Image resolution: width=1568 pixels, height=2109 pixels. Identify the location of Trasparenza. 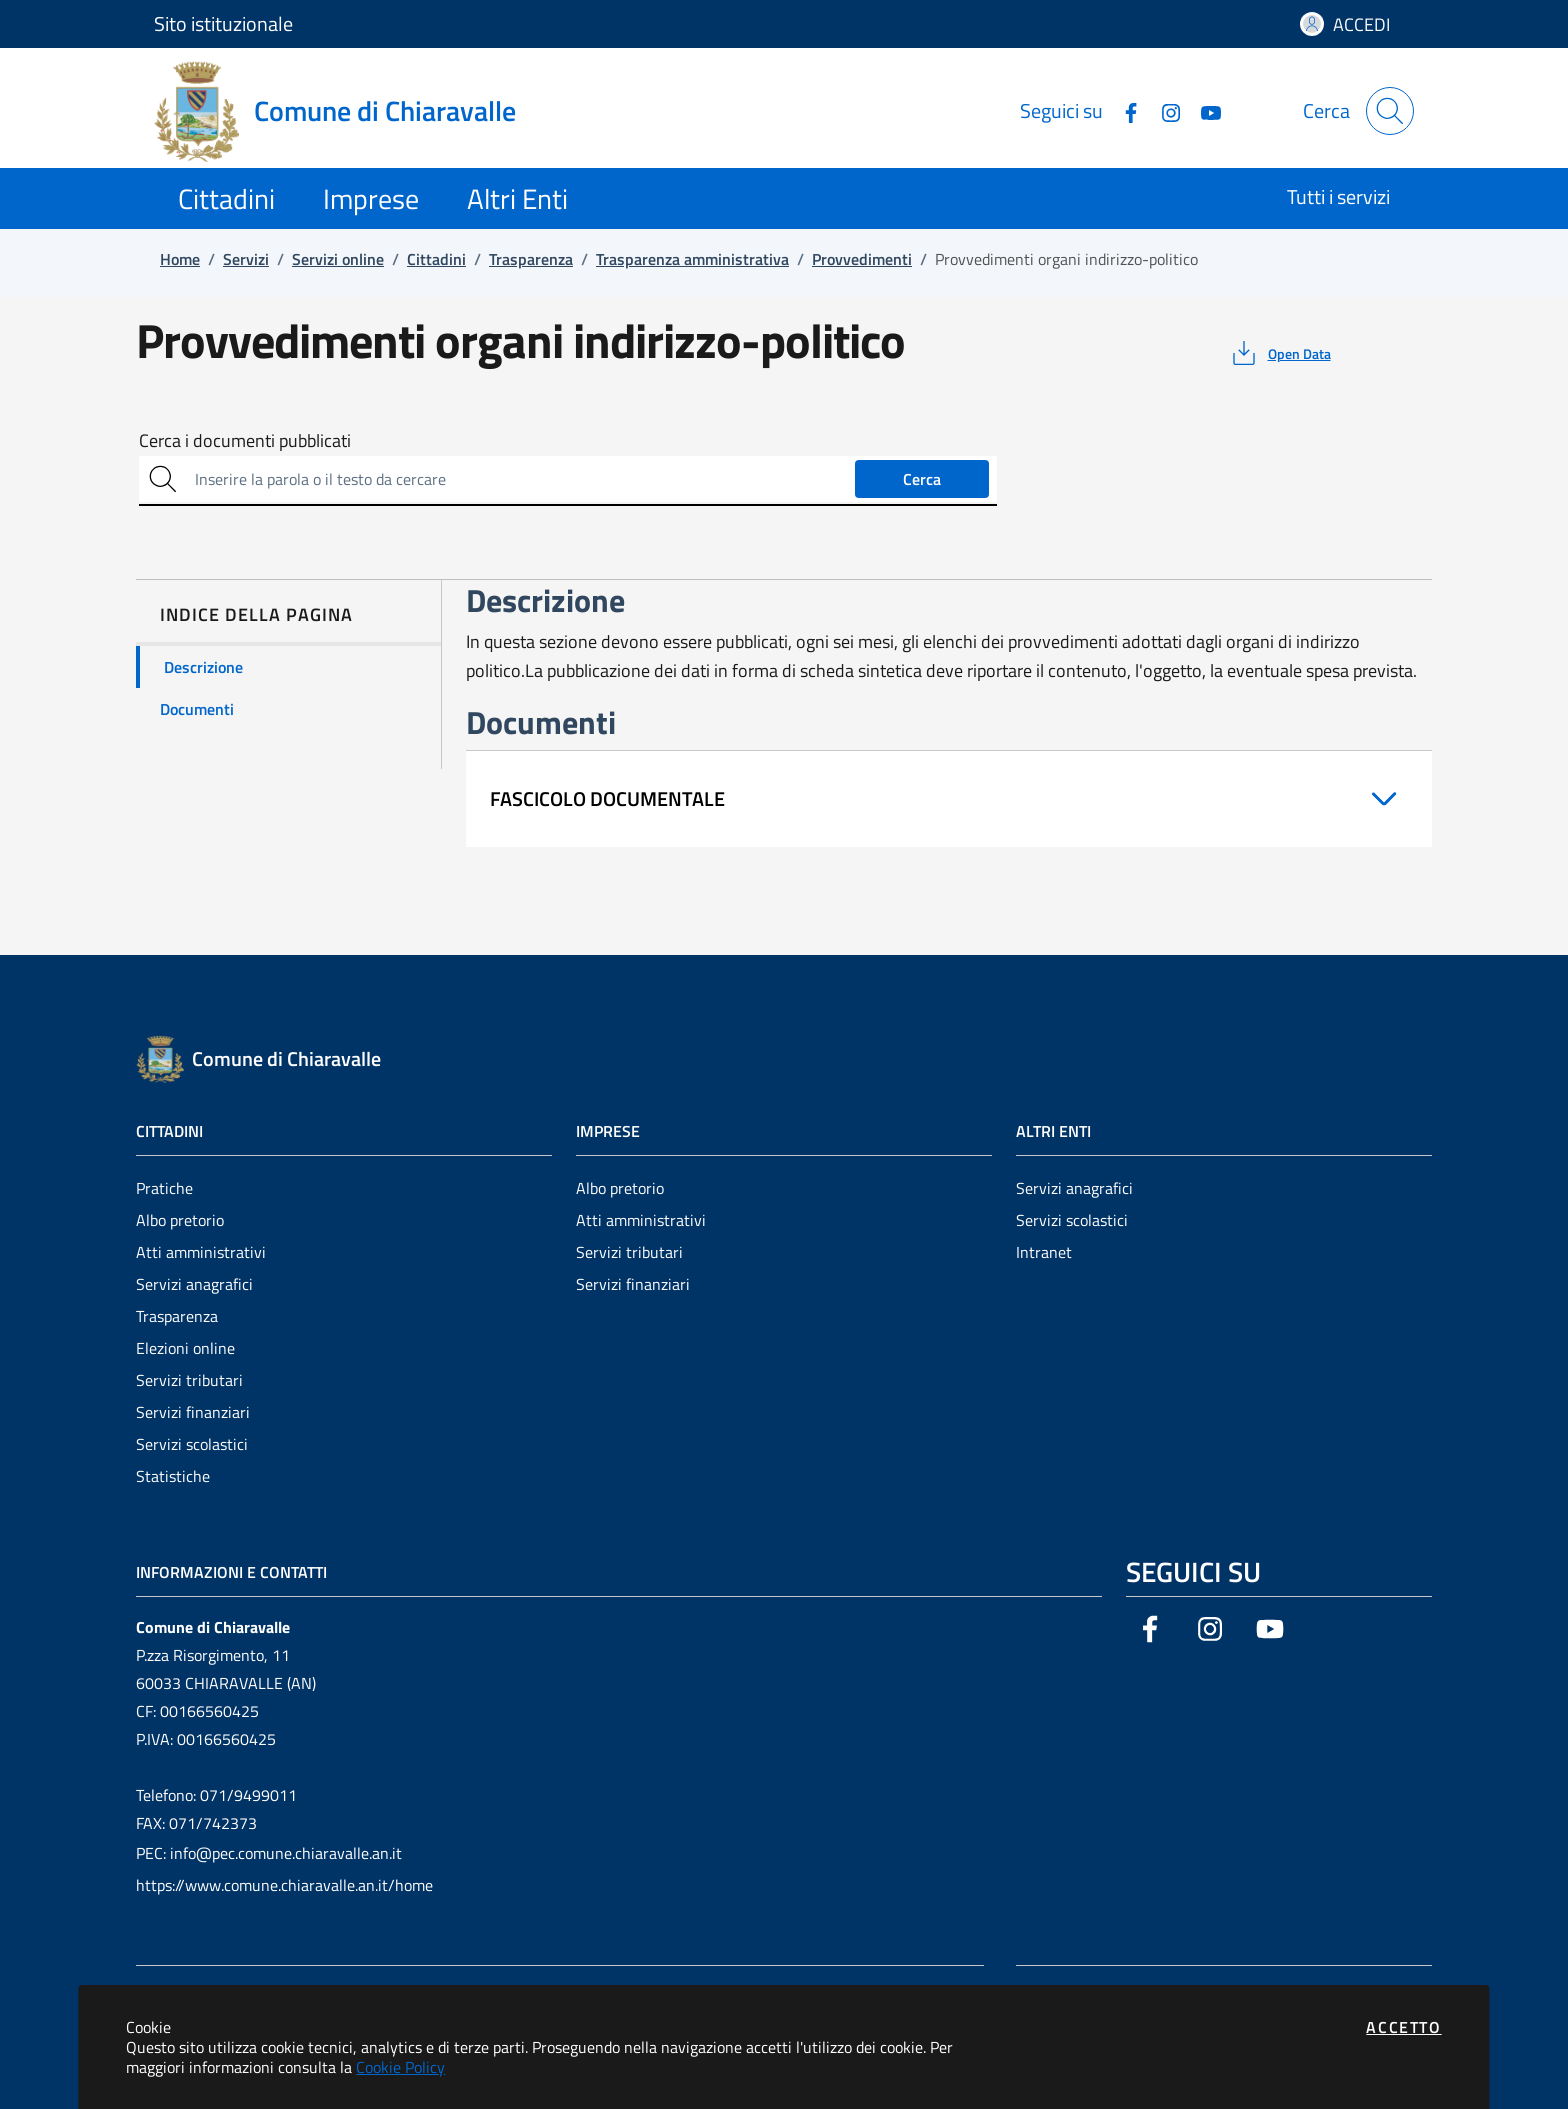
(177, 1316).